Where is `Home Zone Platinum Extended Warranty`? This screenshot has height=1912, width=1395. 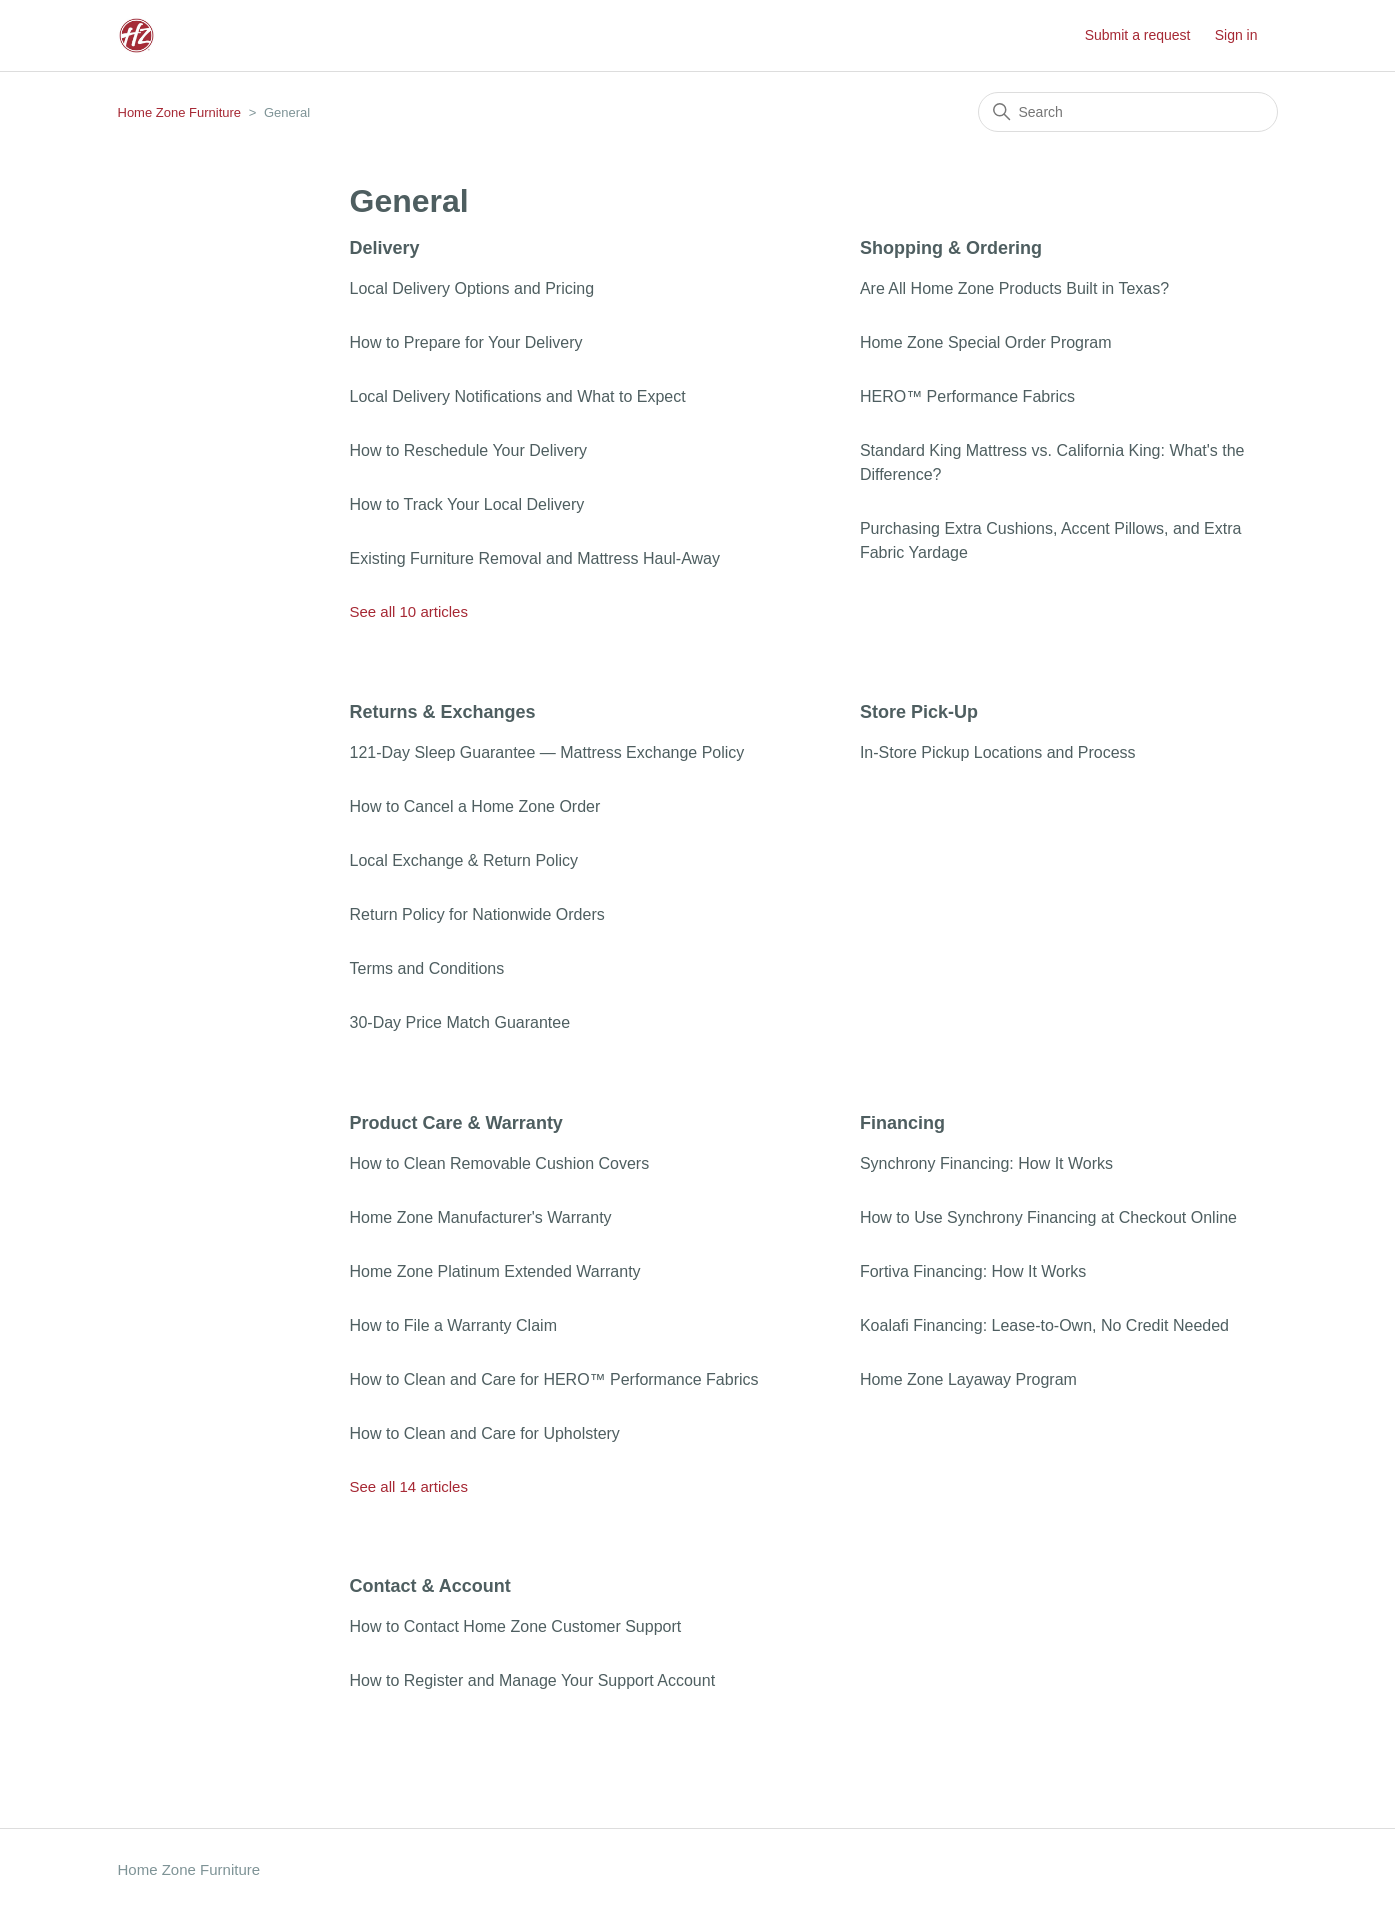
Home Zone Platinum Extended Warranty is located at coordinates (495, 1271).